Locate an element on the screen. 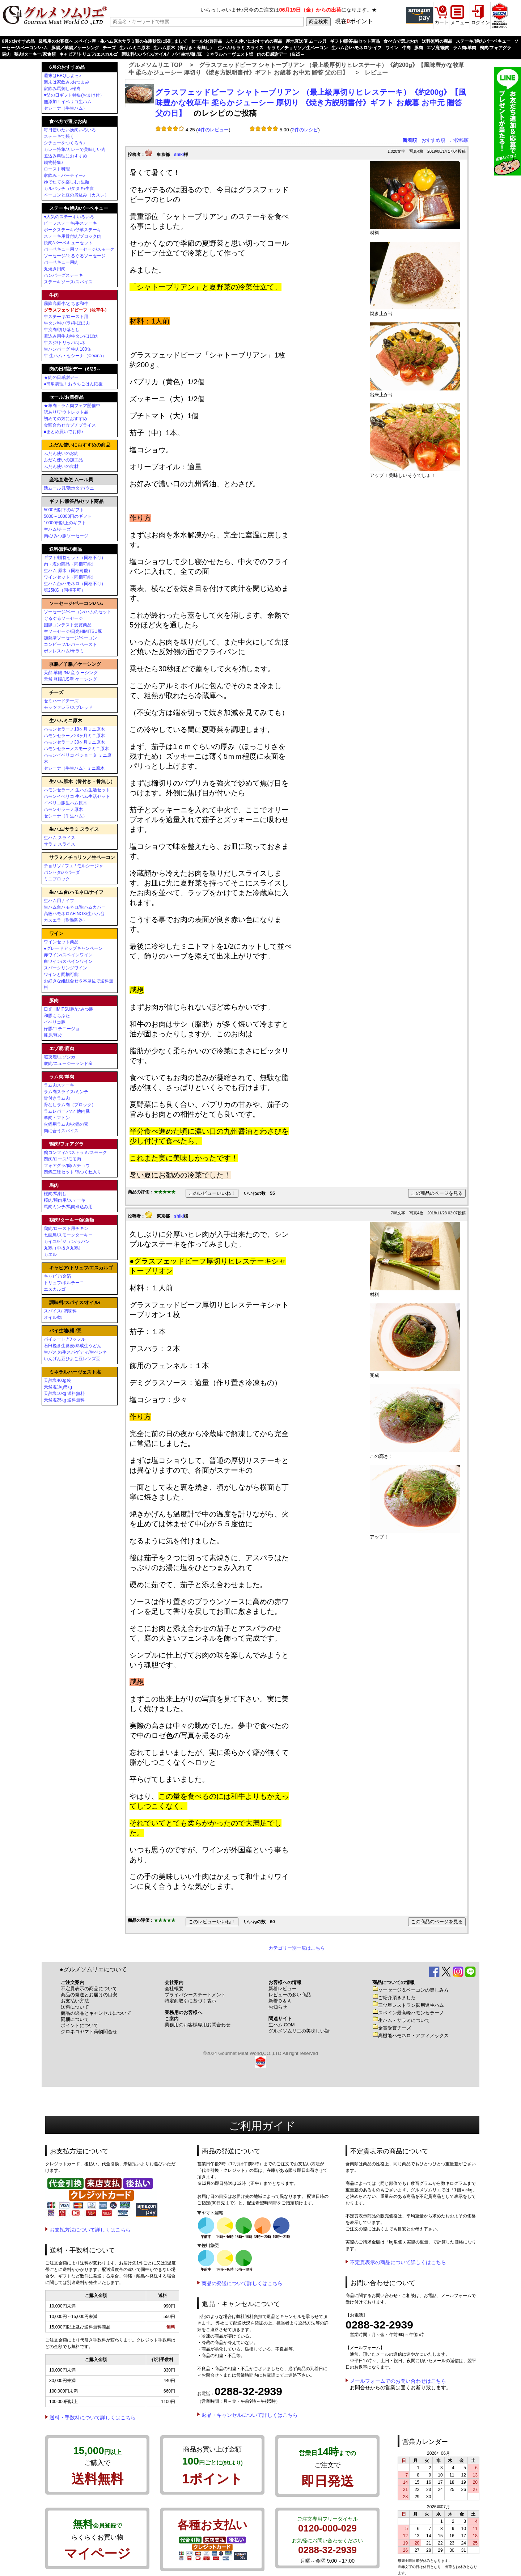 Image resolution: width=521 pixels, height=2576 pixels. キャビア/金箔 is located at coordinates (57, 1276).